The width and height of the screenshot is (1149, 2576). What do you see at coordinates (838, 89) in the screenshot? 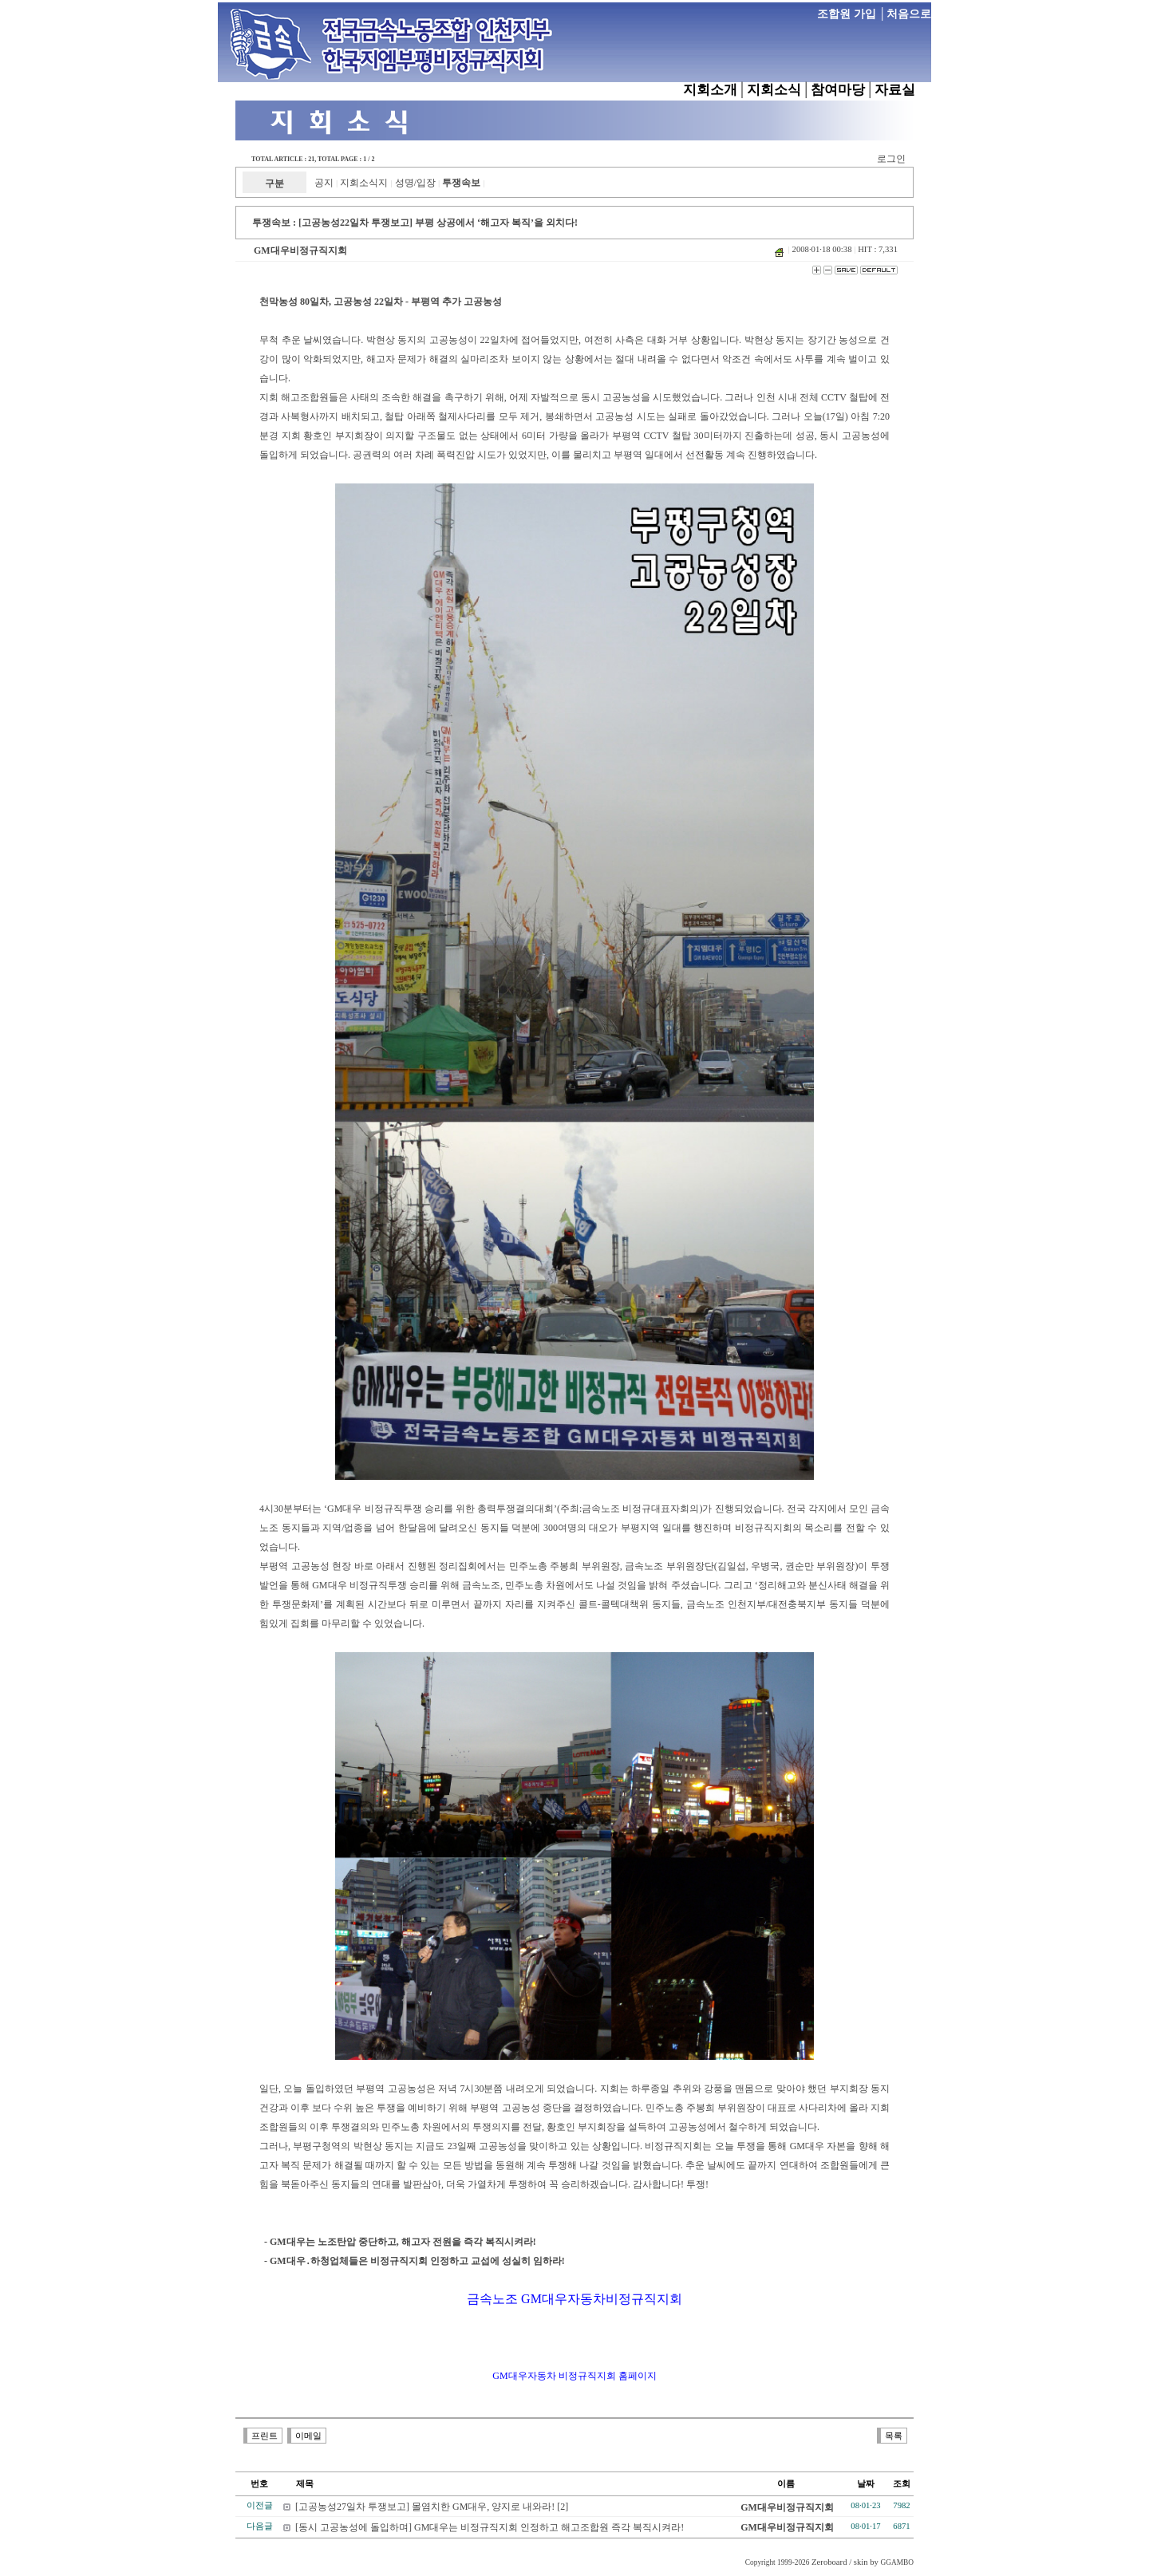
I see `참여마당` at bounding box center [838, 89].